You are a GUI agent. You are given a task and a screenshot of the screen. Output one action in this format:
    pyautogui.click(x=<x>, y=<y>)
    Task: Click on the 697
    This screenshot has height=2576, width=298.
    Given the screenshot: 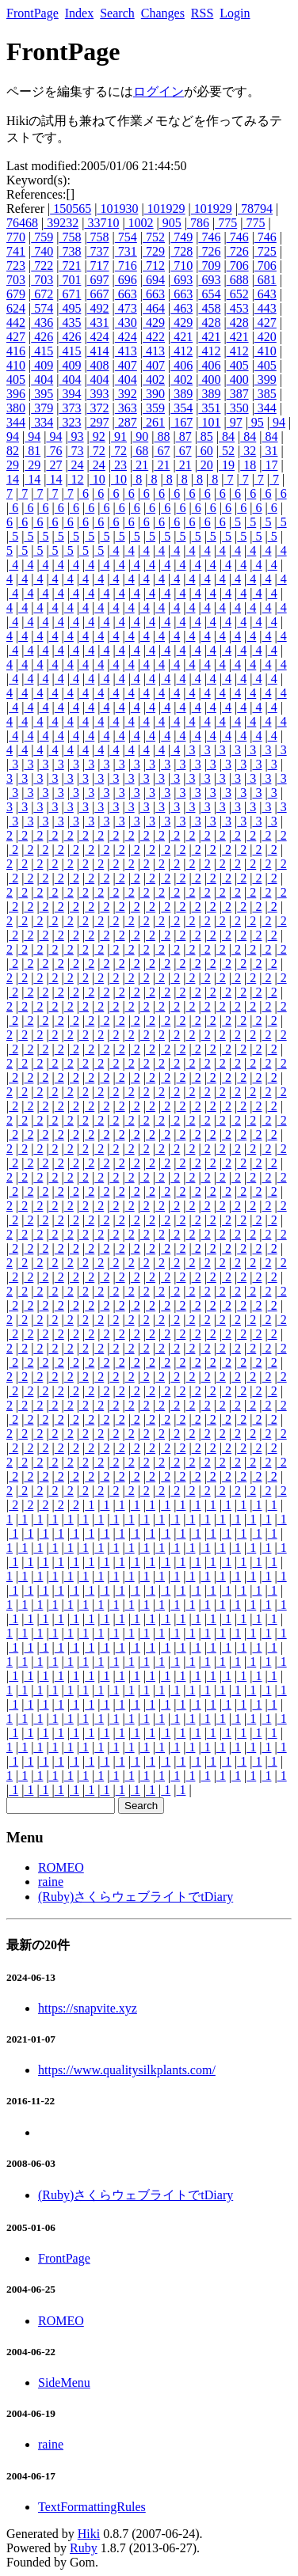 What is the action you would take?
    pyautogui.click(x=98, y=279)
    